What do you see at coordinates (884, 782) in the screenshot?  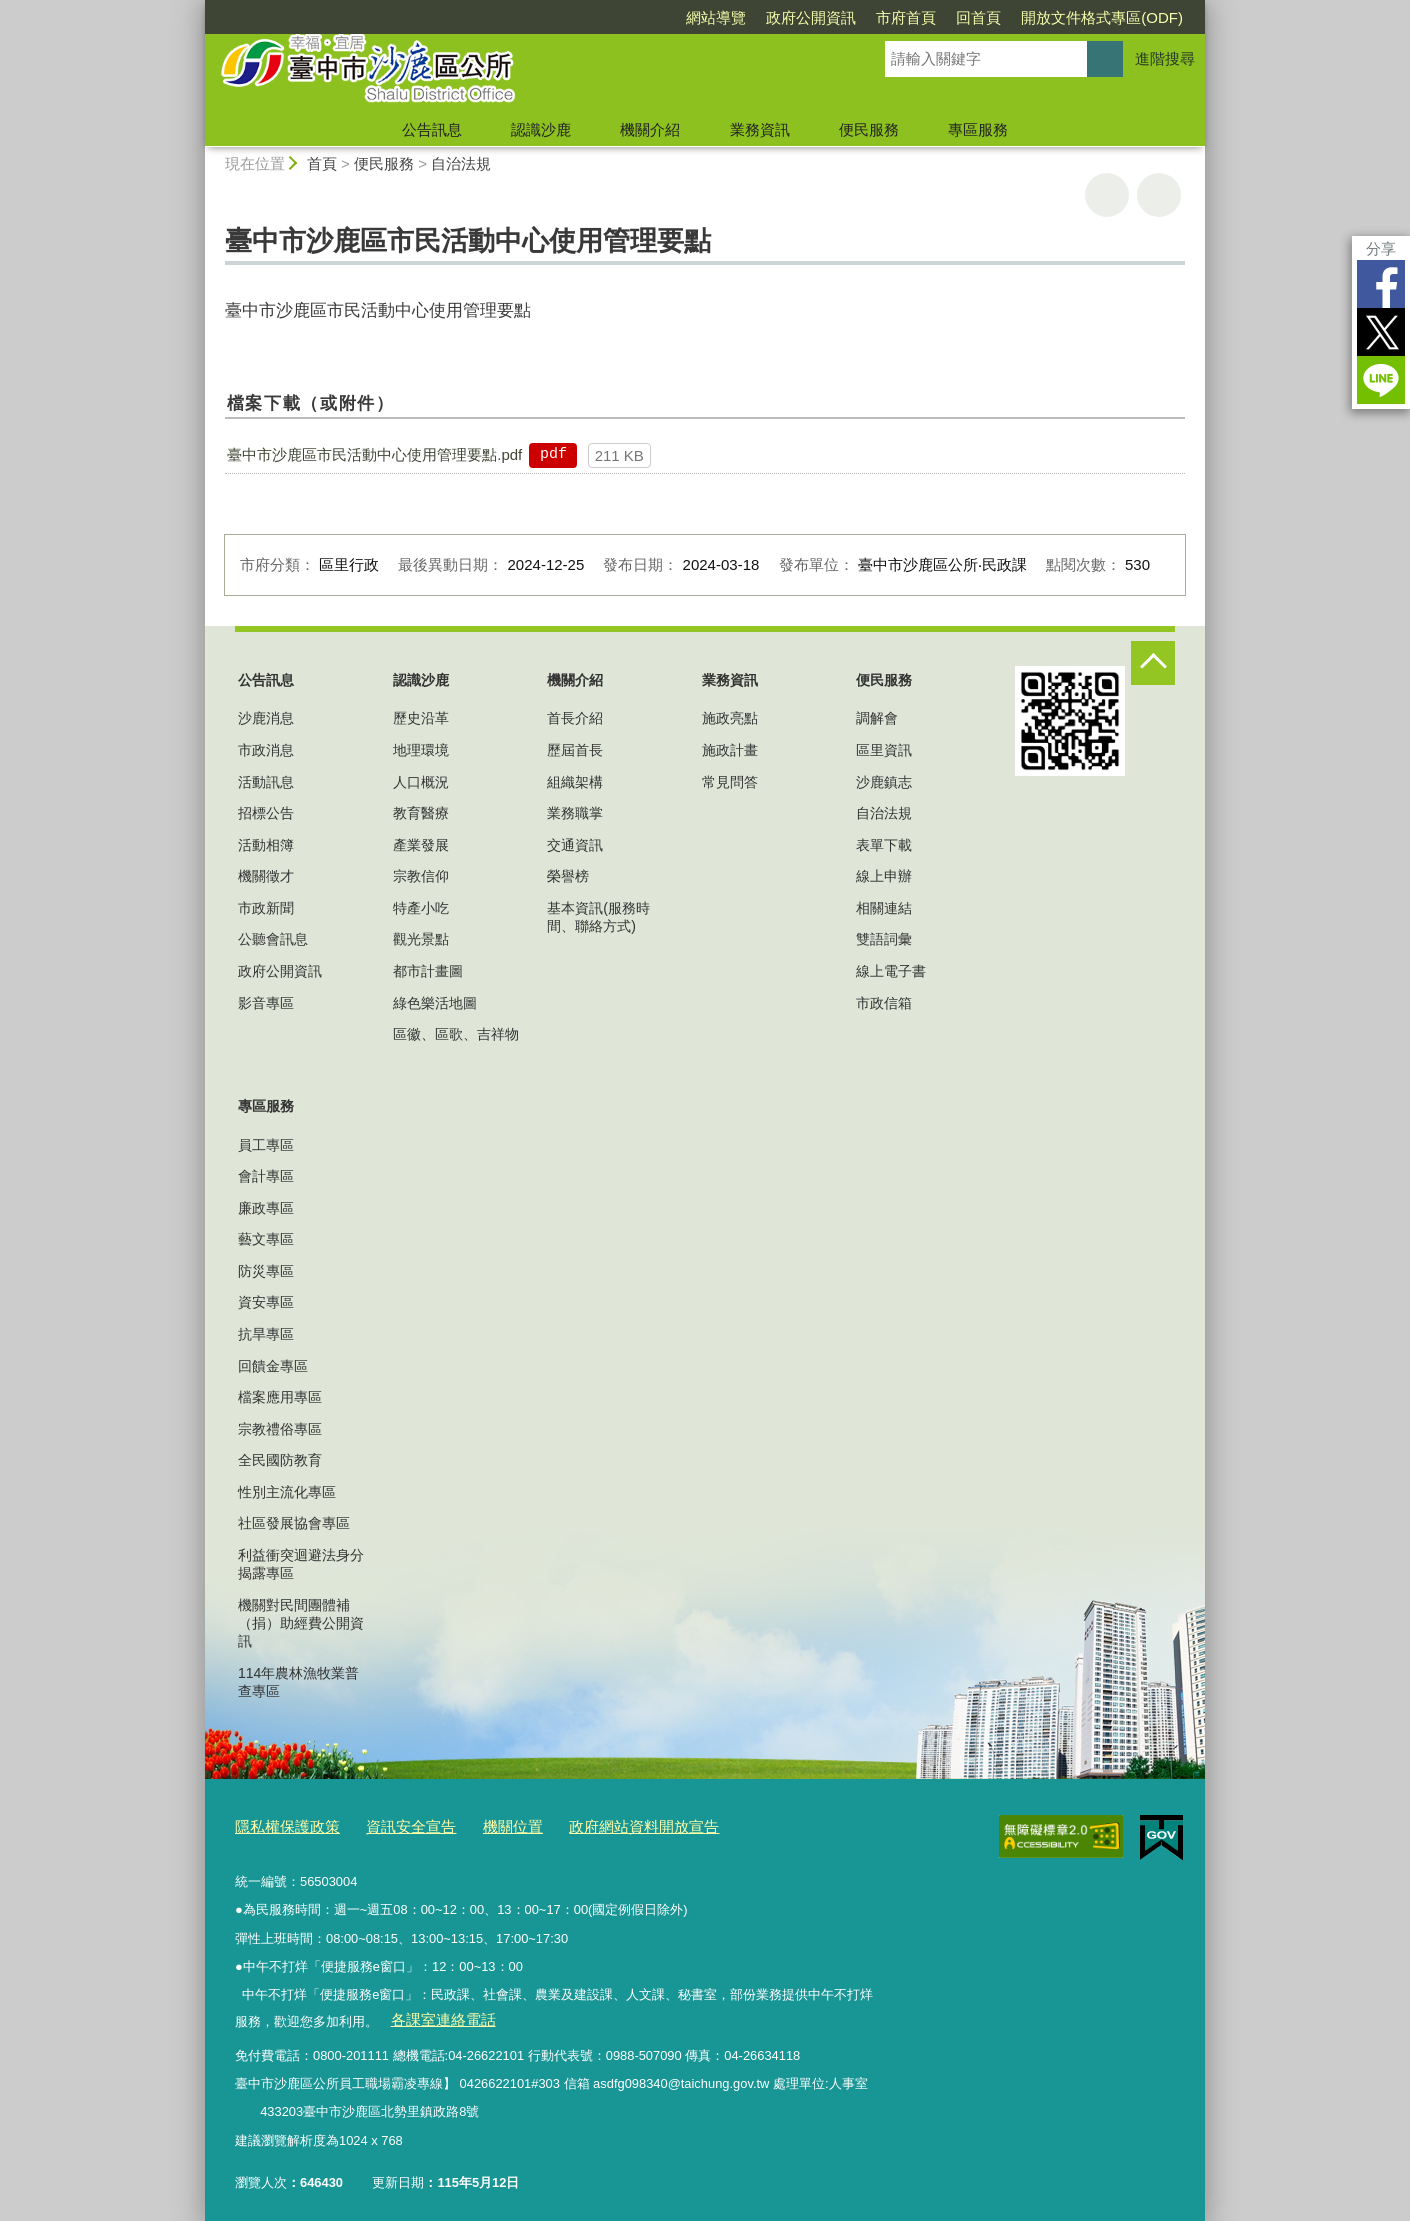 I see `沙鹿鎮志` at bounding box center [884, 782].